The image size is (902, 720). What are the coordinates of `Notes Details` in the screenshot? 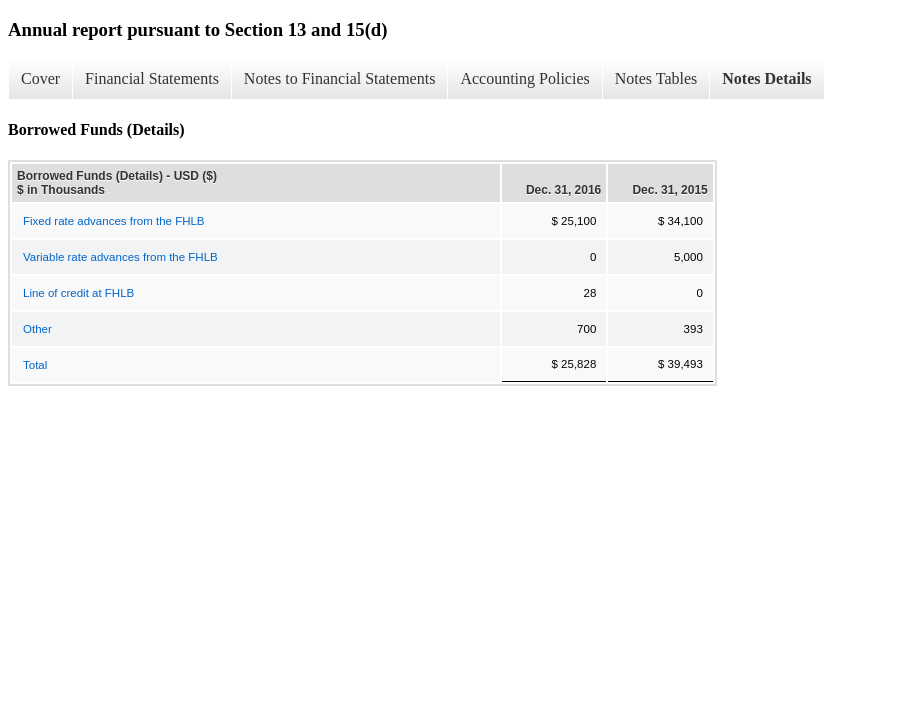 It's located at (766, 78).